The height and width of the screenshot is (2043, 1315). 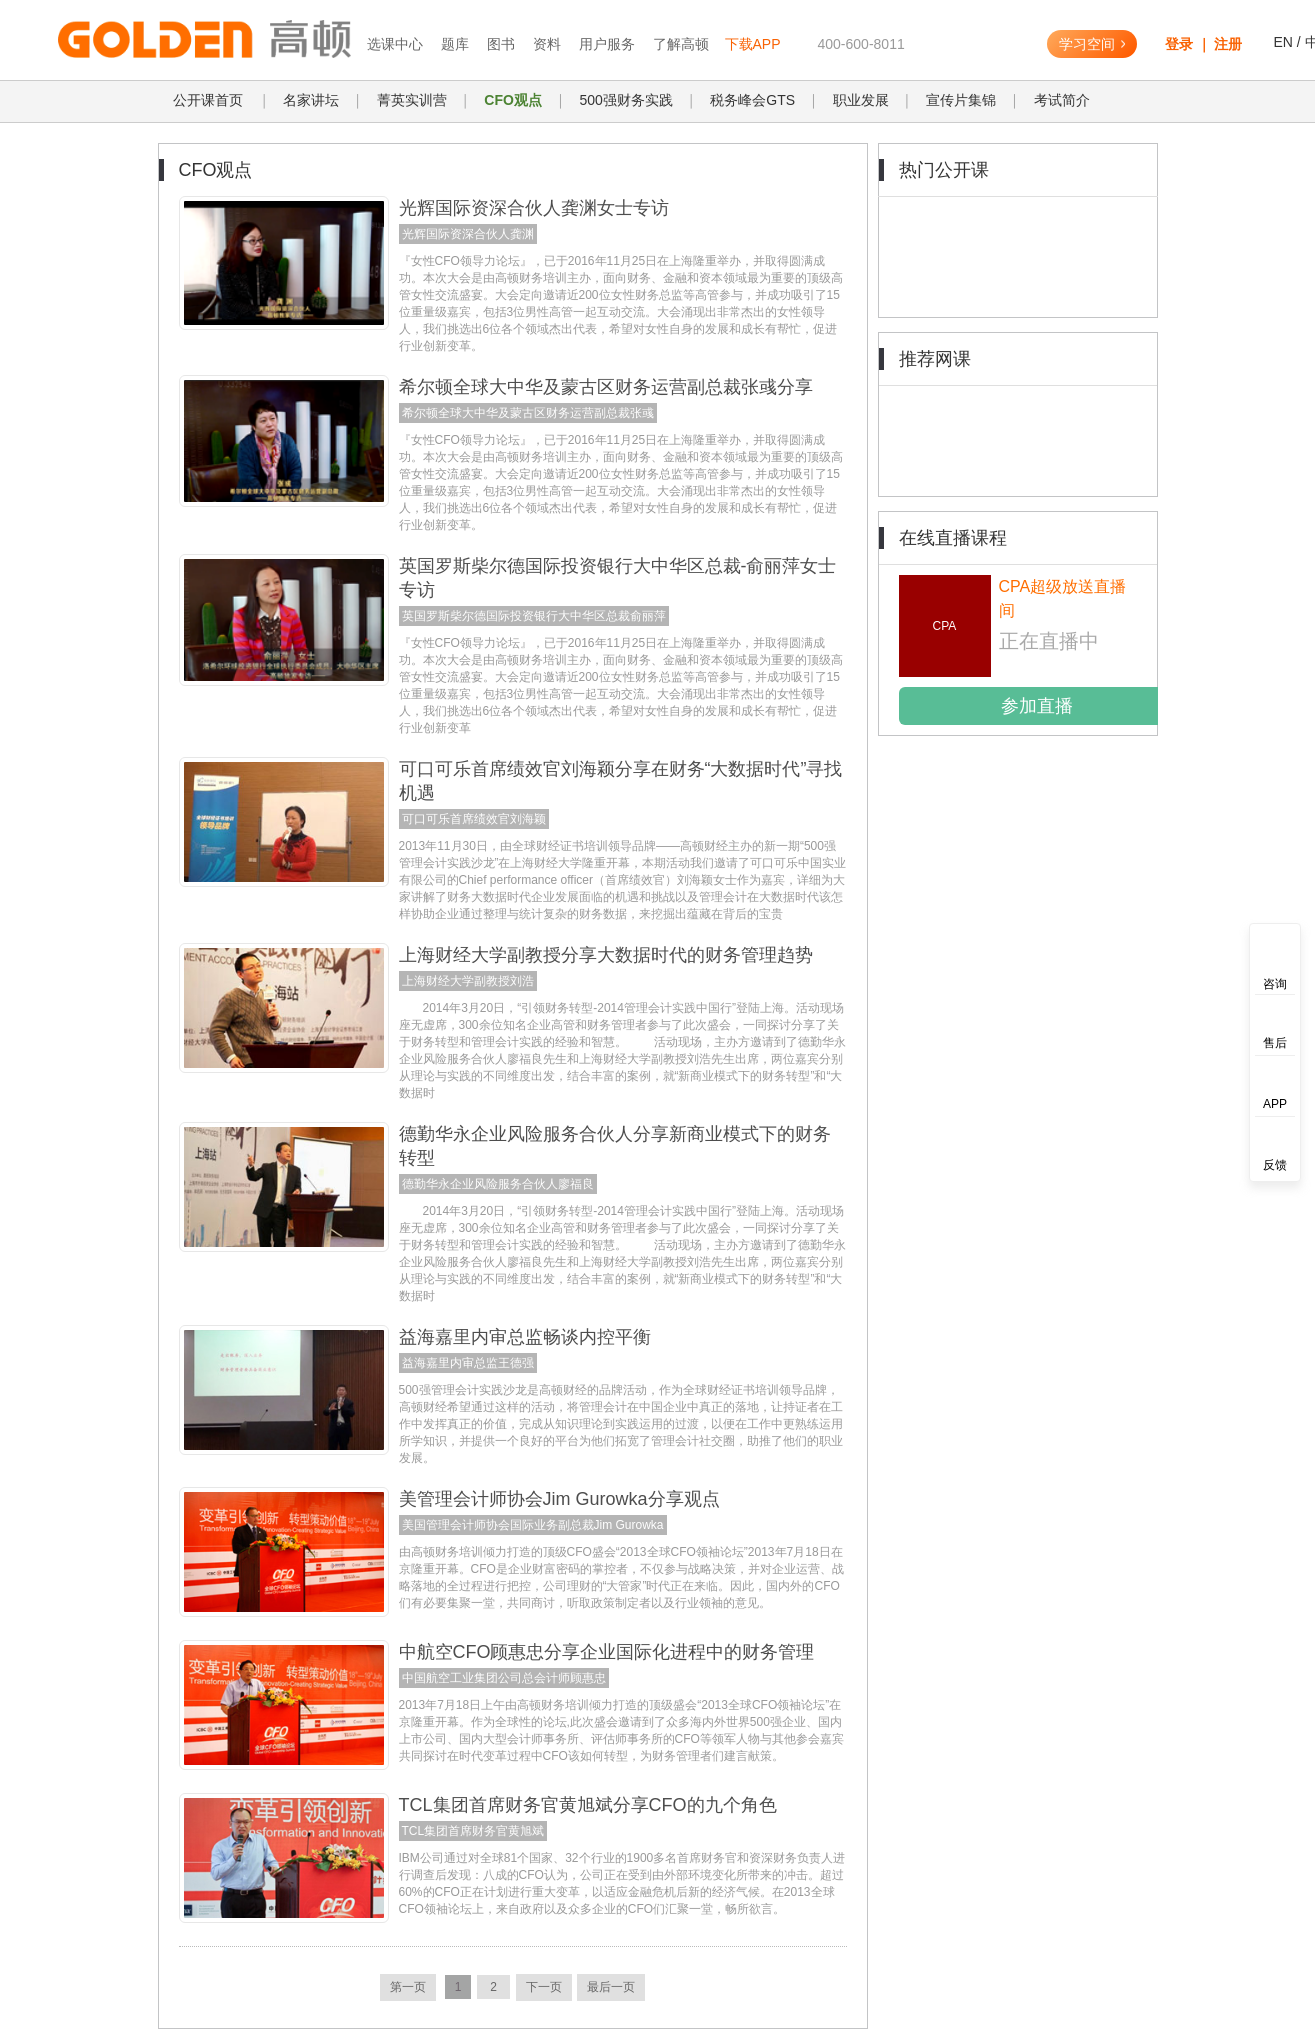 I want to click on 了解高顿, so click(x=681, y=44).